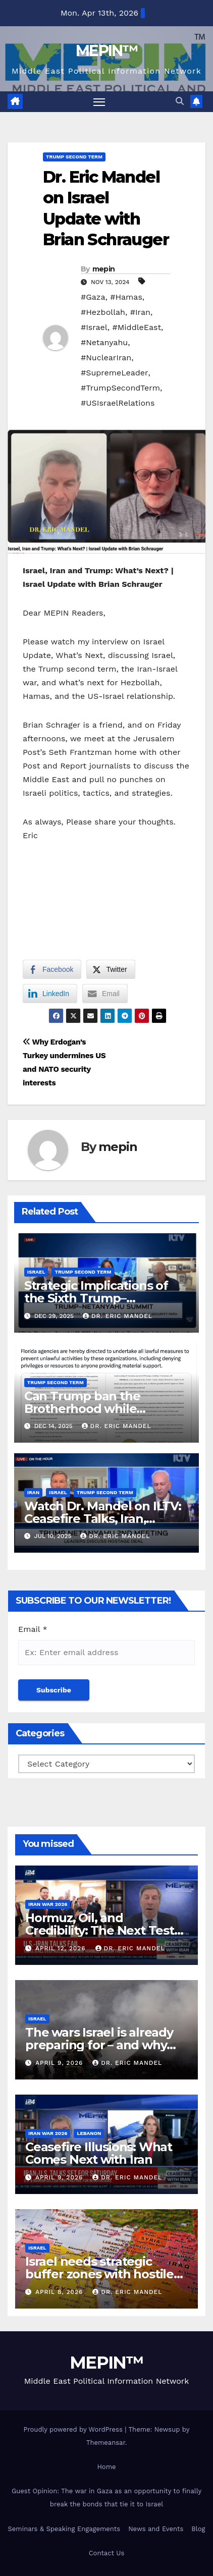 The width and height of the screenshot is (213, 2576). Describe the element at coordinates (60, 2062) in the screenshot. I see `April 9, 2026` at that location.